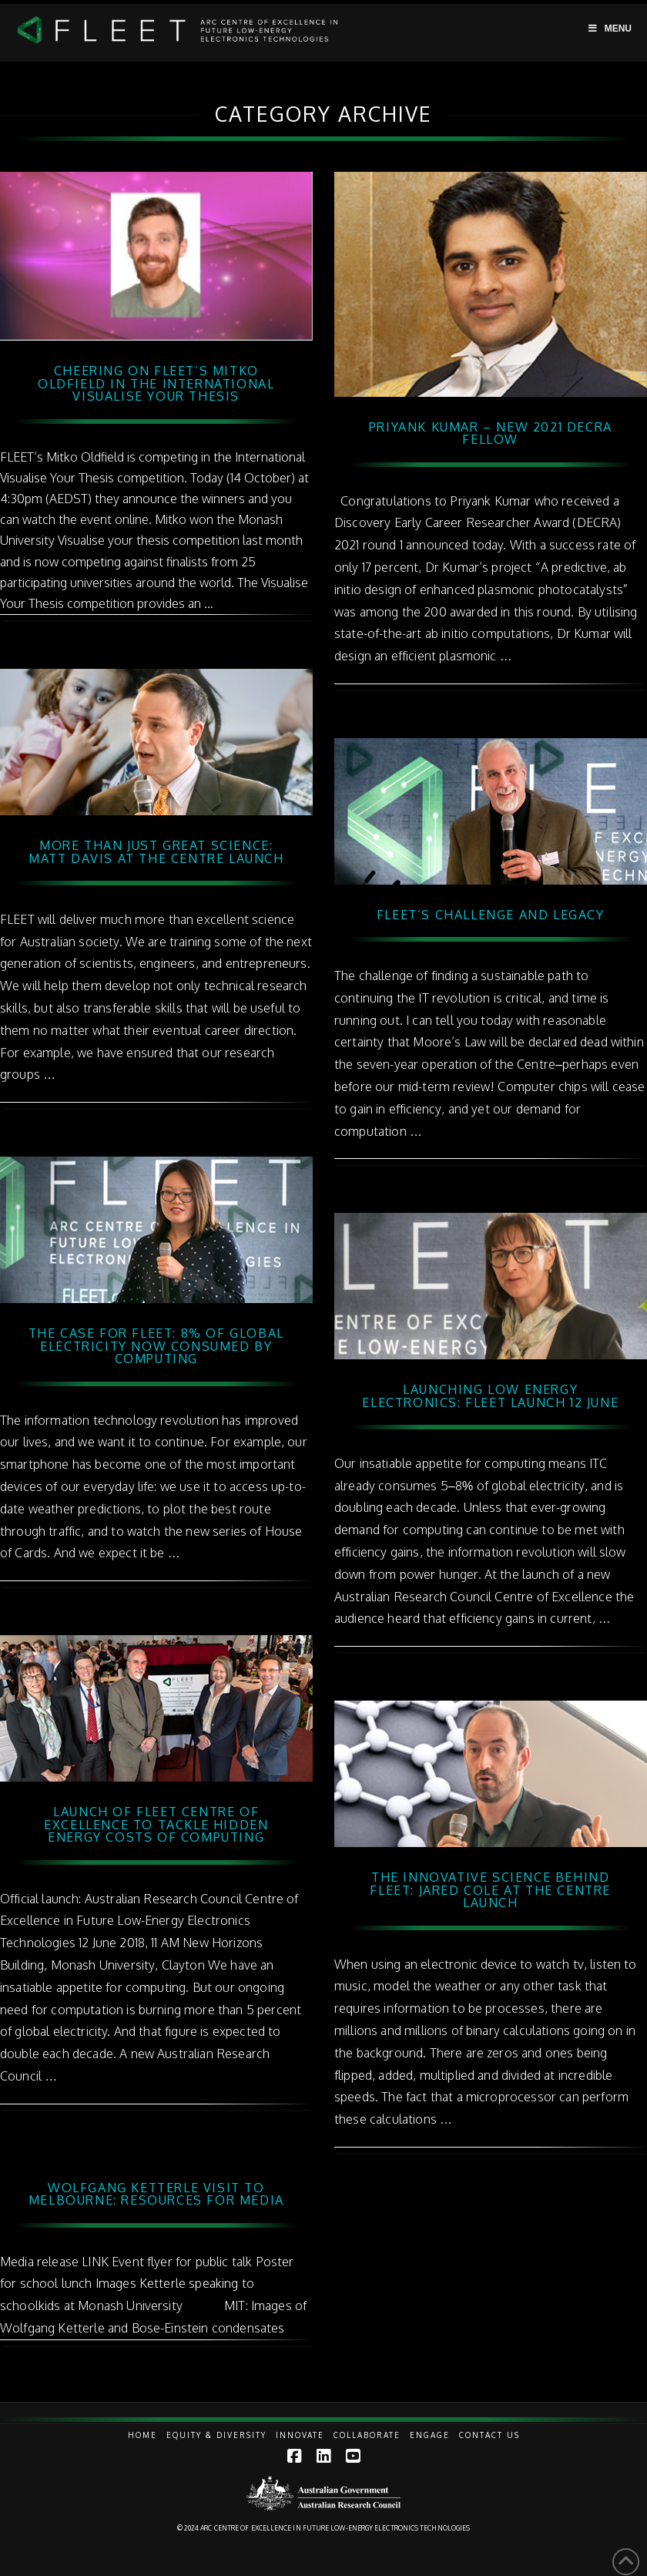 This screenshot has width=647, height=2576. Describe the element at coordinates (490, 1396) in the screenshot. I see `Launching low energy electronics: FLEET Launch 12 June` at that location.